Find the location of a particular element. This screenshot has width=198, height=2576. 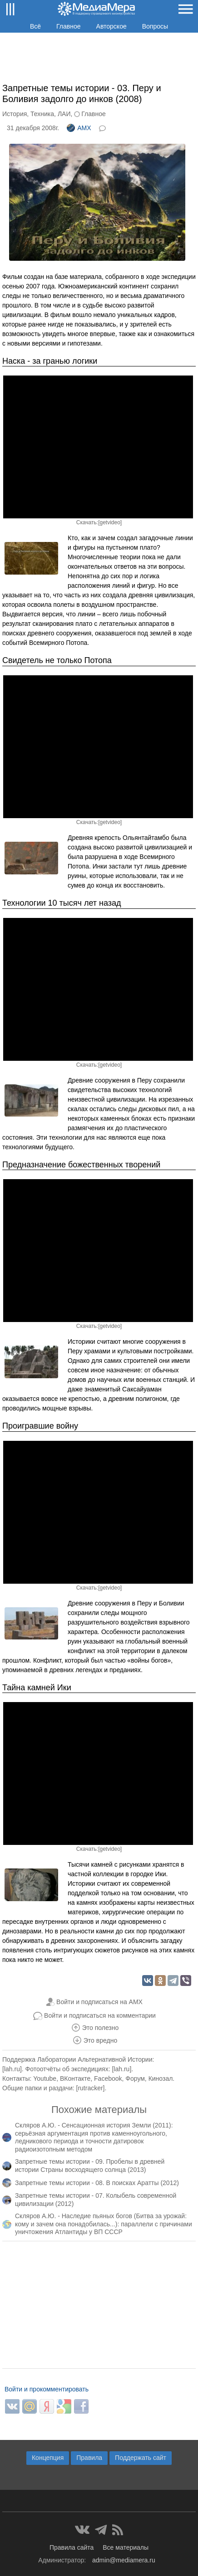

Всё is located at coordinates (35, 26).